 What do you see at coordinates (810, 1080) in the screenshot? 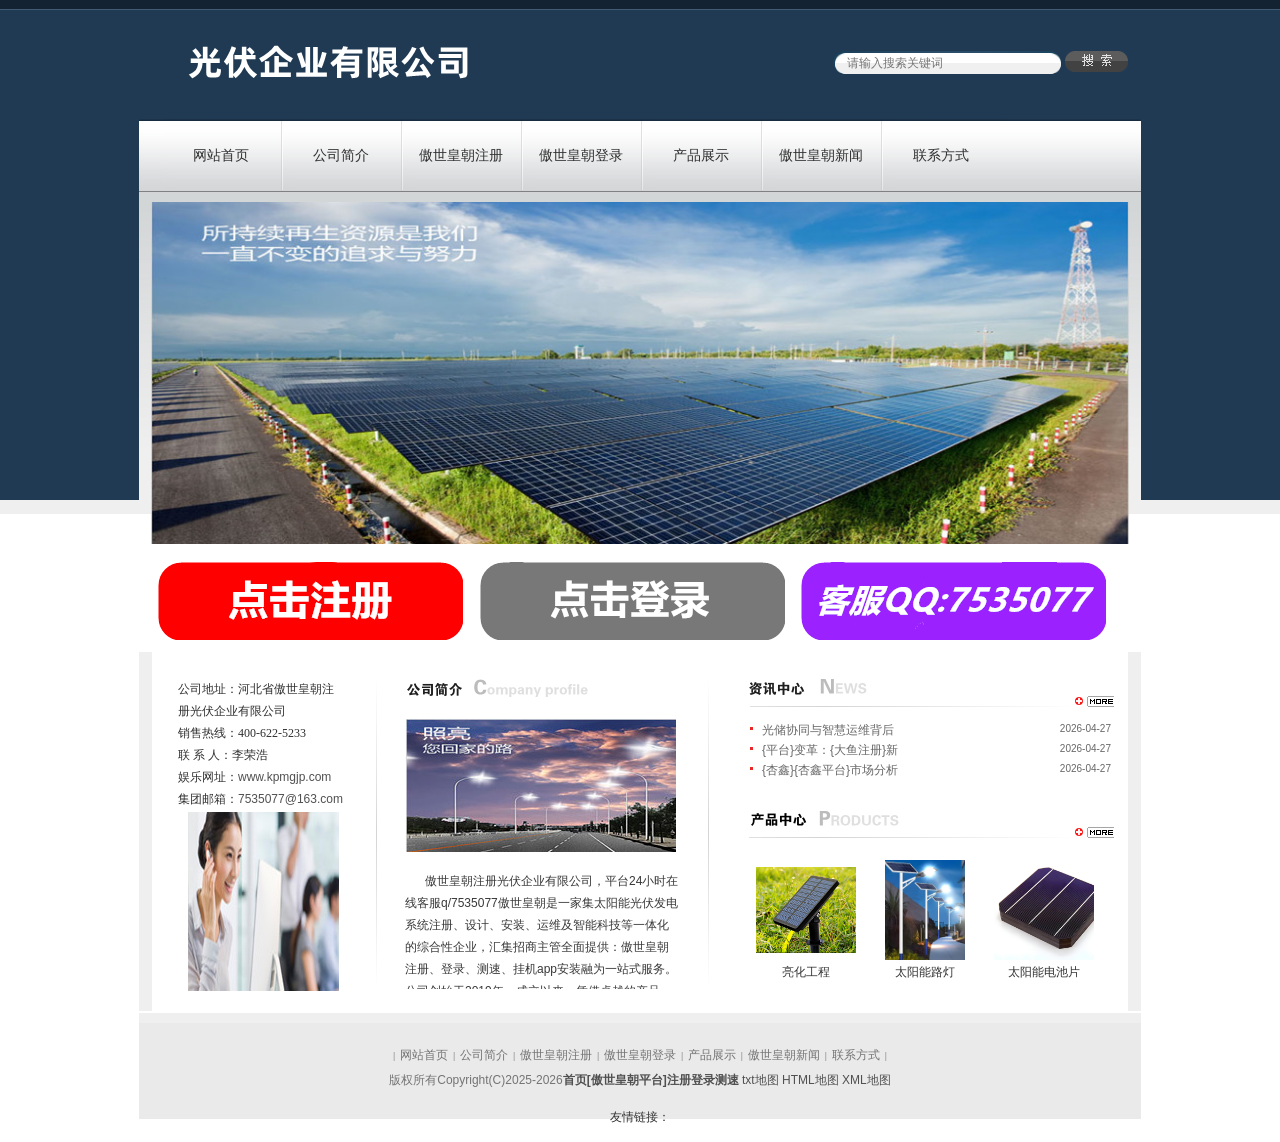
I see `HTML地图` at bounding box center [810, 1080].